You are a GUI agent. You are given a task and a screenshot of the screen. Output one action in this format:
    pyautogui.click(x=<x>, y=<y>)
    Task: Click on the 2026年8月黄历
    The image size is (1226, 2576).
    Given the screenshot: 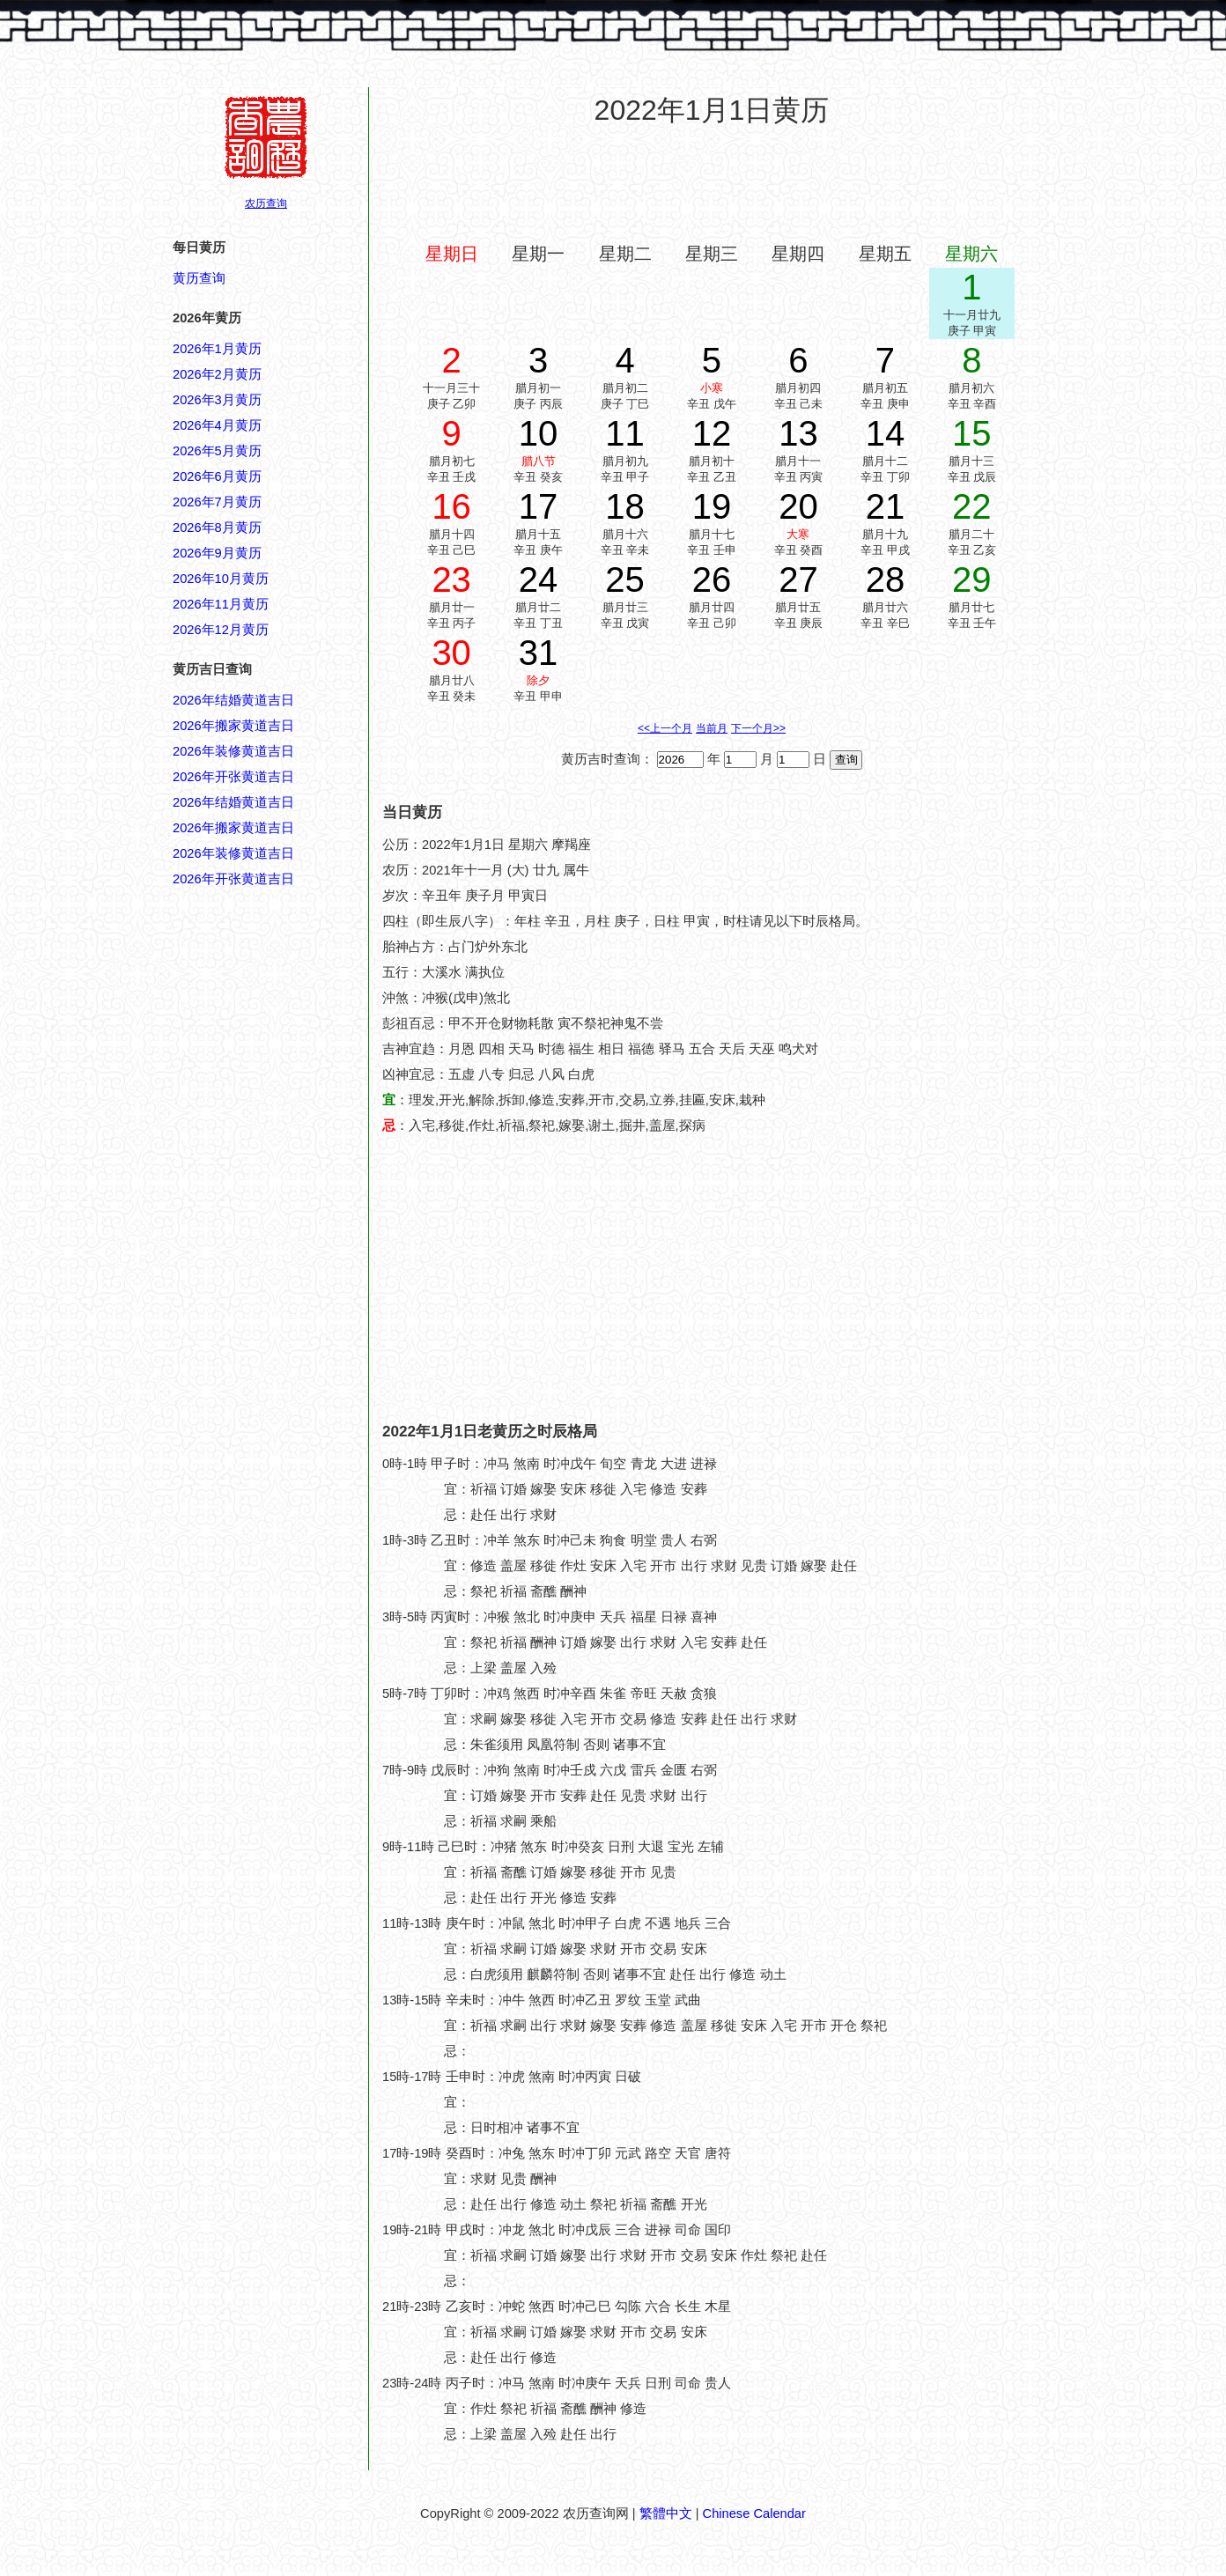 What is the action you would take?
    pyautogui.click(x=217, y=527)
    